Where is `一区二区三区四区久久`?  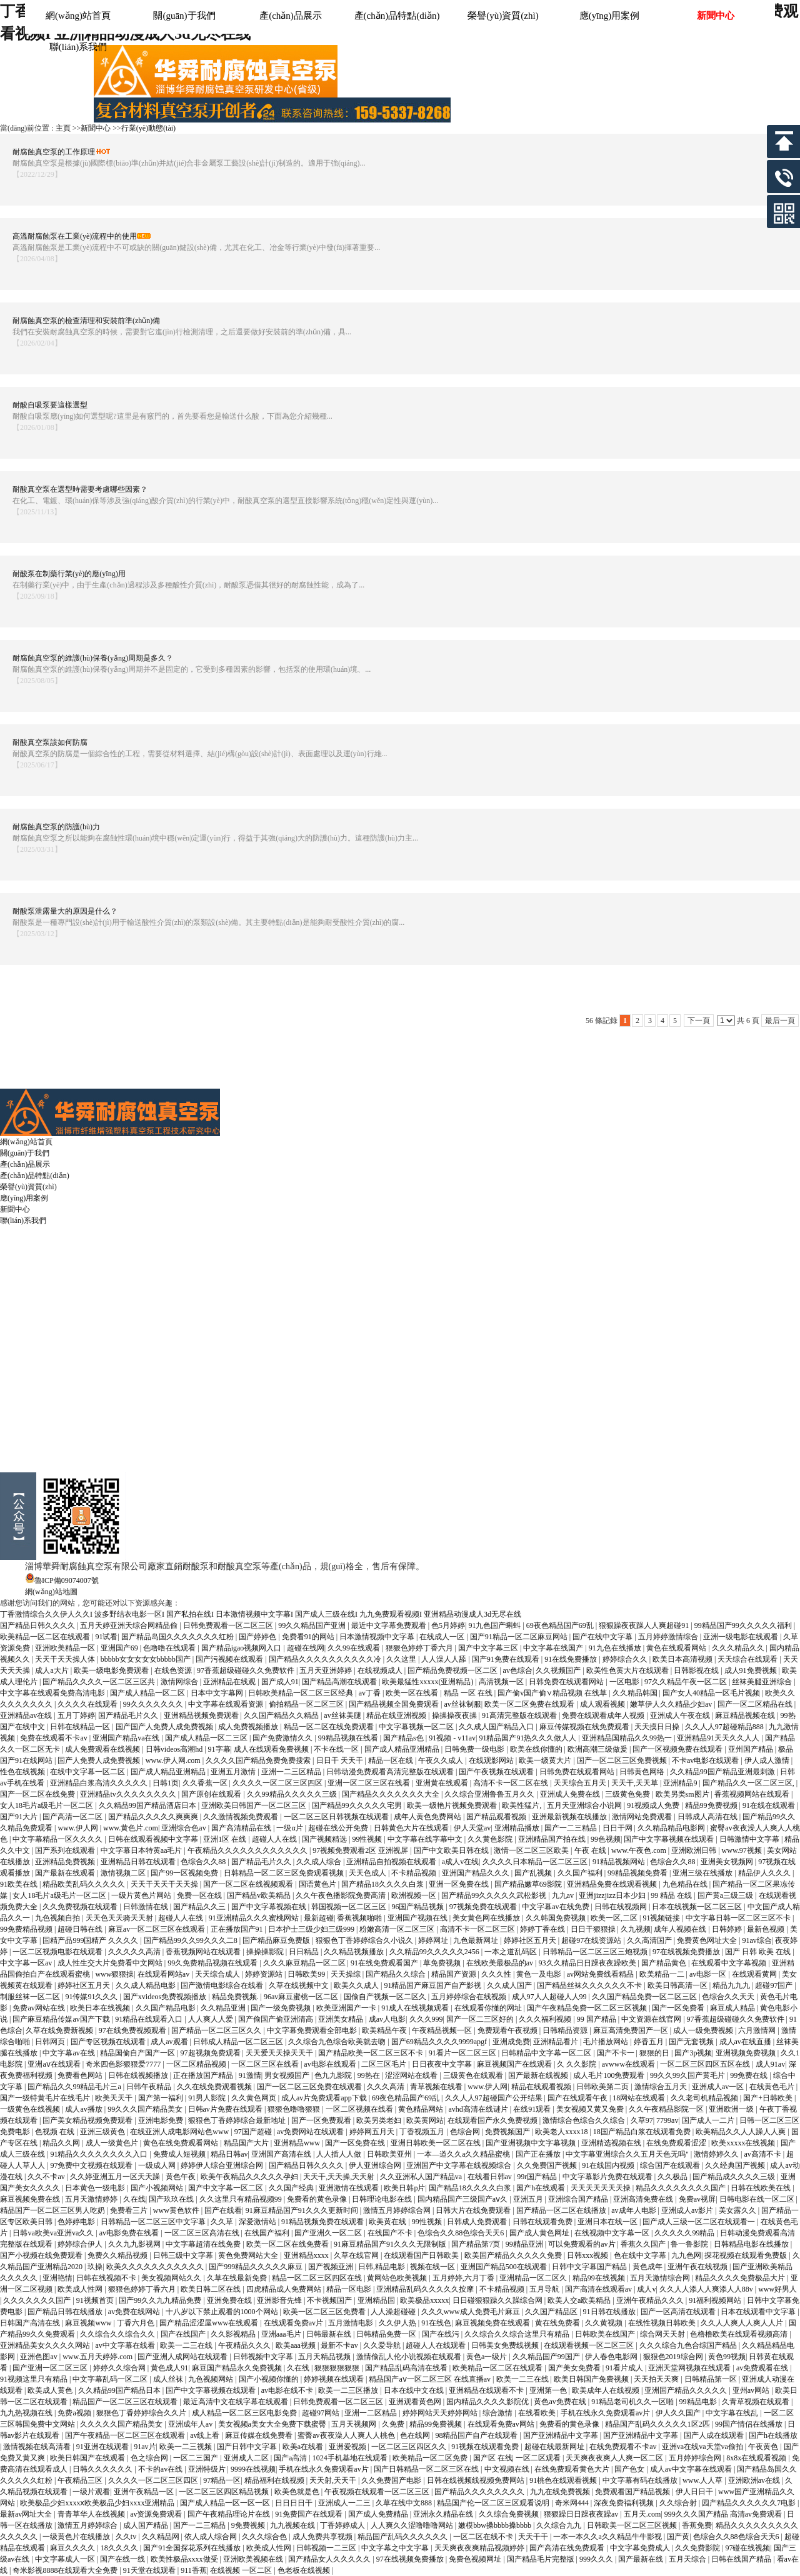
一区二区三区四区久久 is located at coordinates (409, 2446).